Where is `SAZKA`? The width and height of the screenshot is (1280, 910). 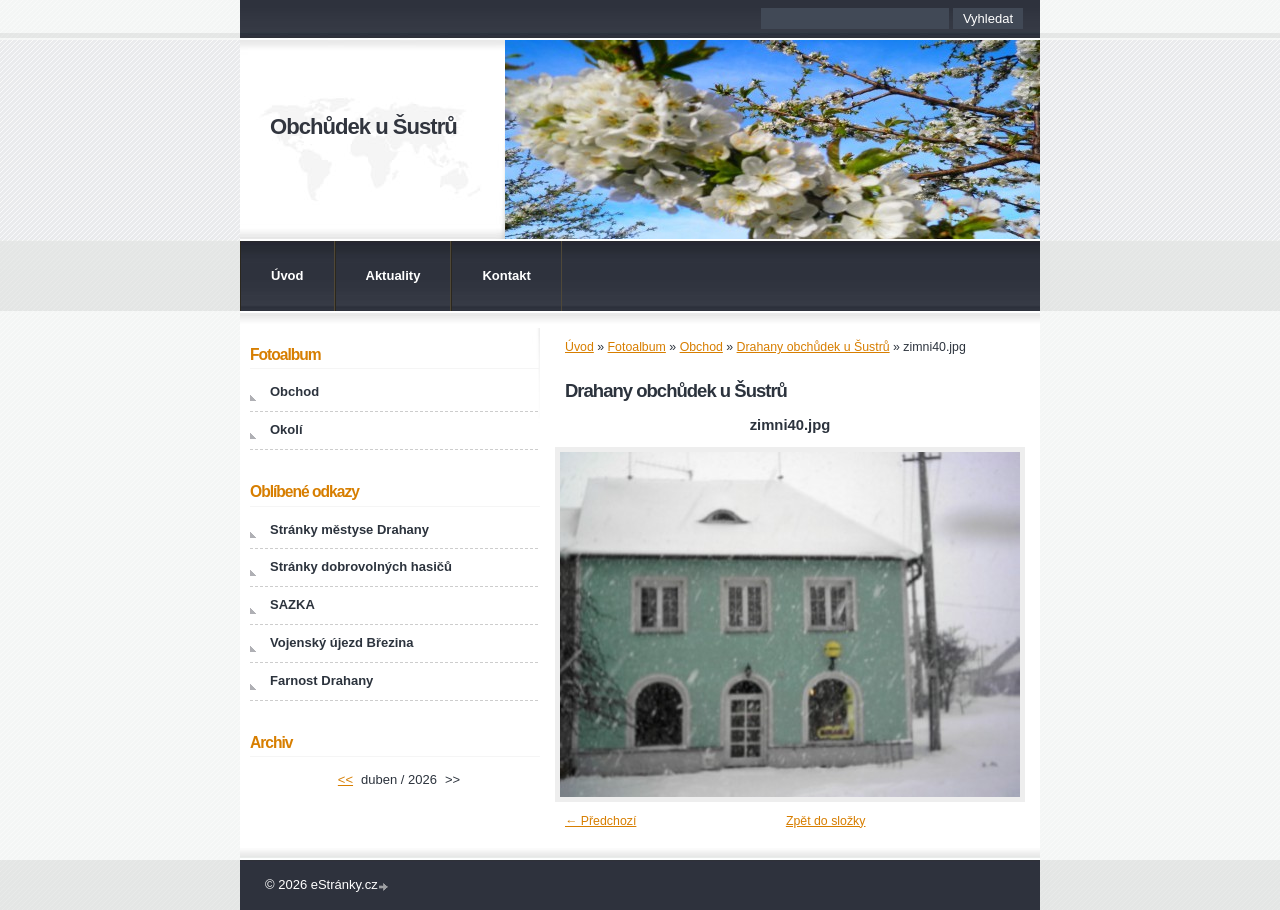
SAZKA is located at coordinates (292, 604).